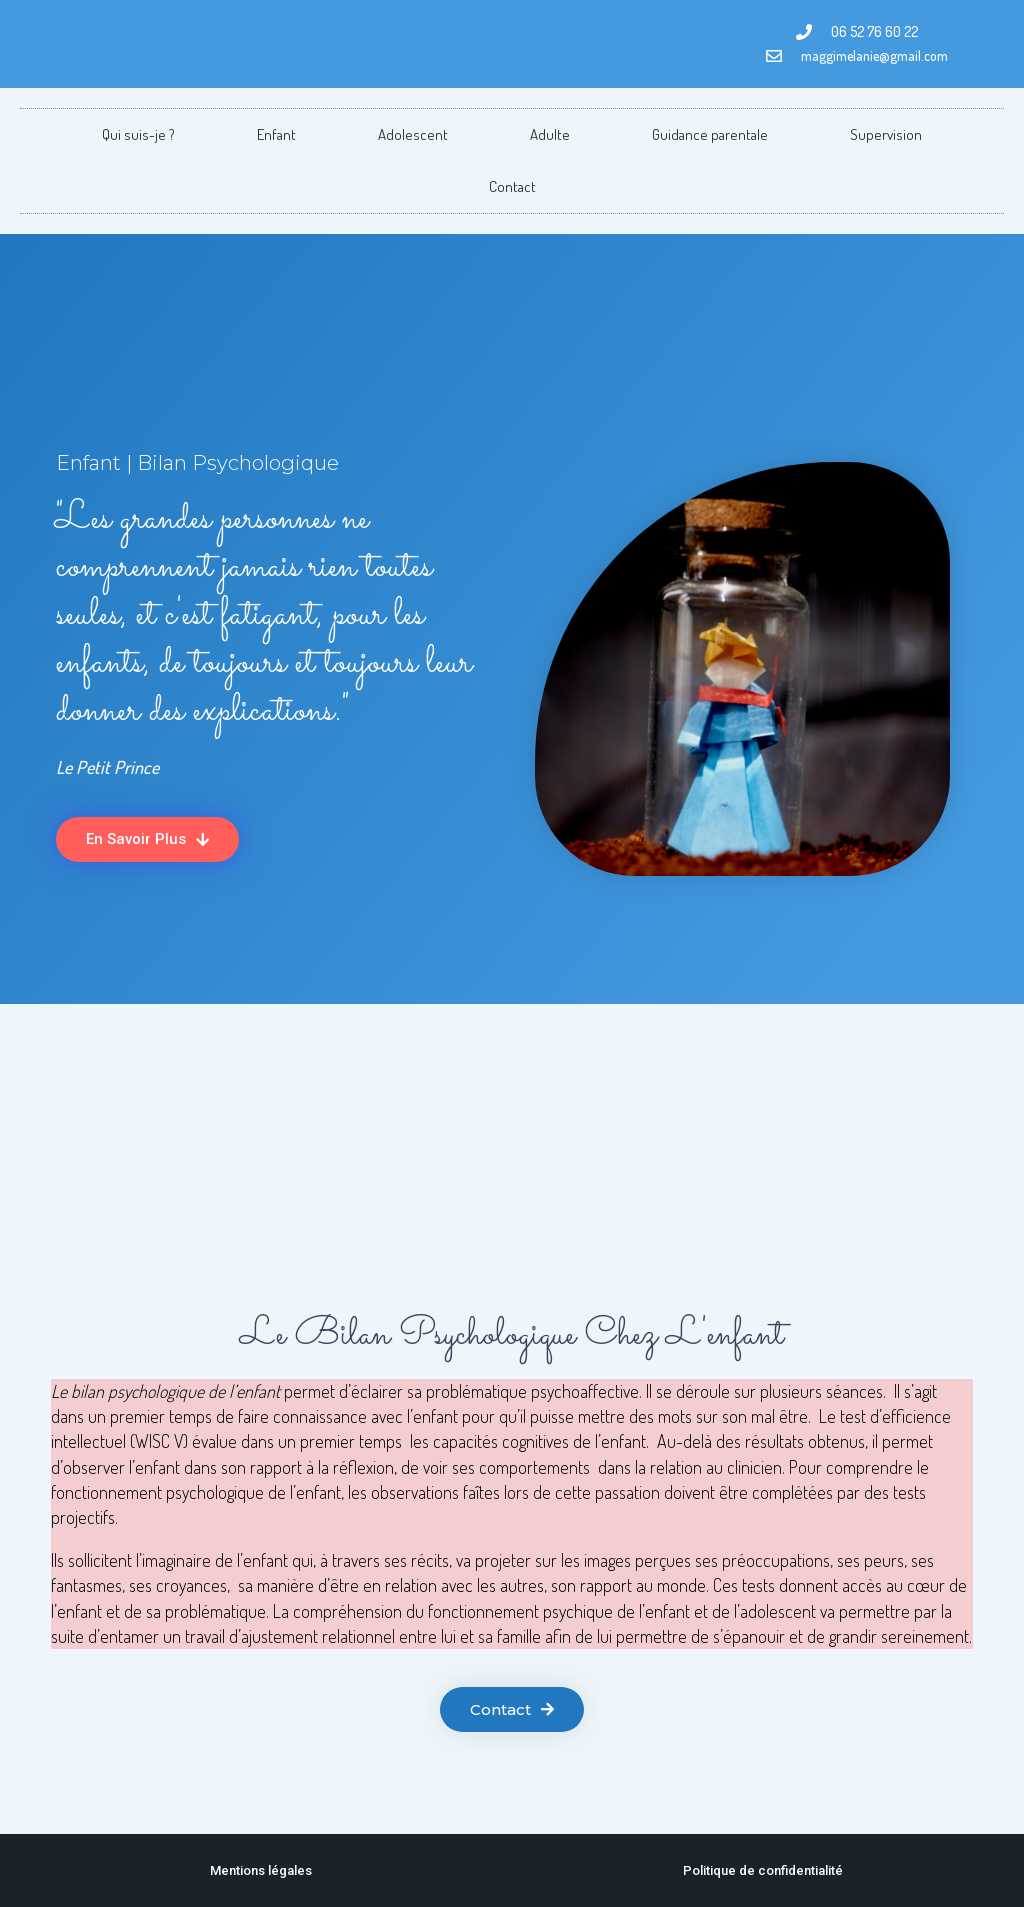 This screenshot has width=1024, height=1907. I want to click on Guidance parentale, so click(710, 134).